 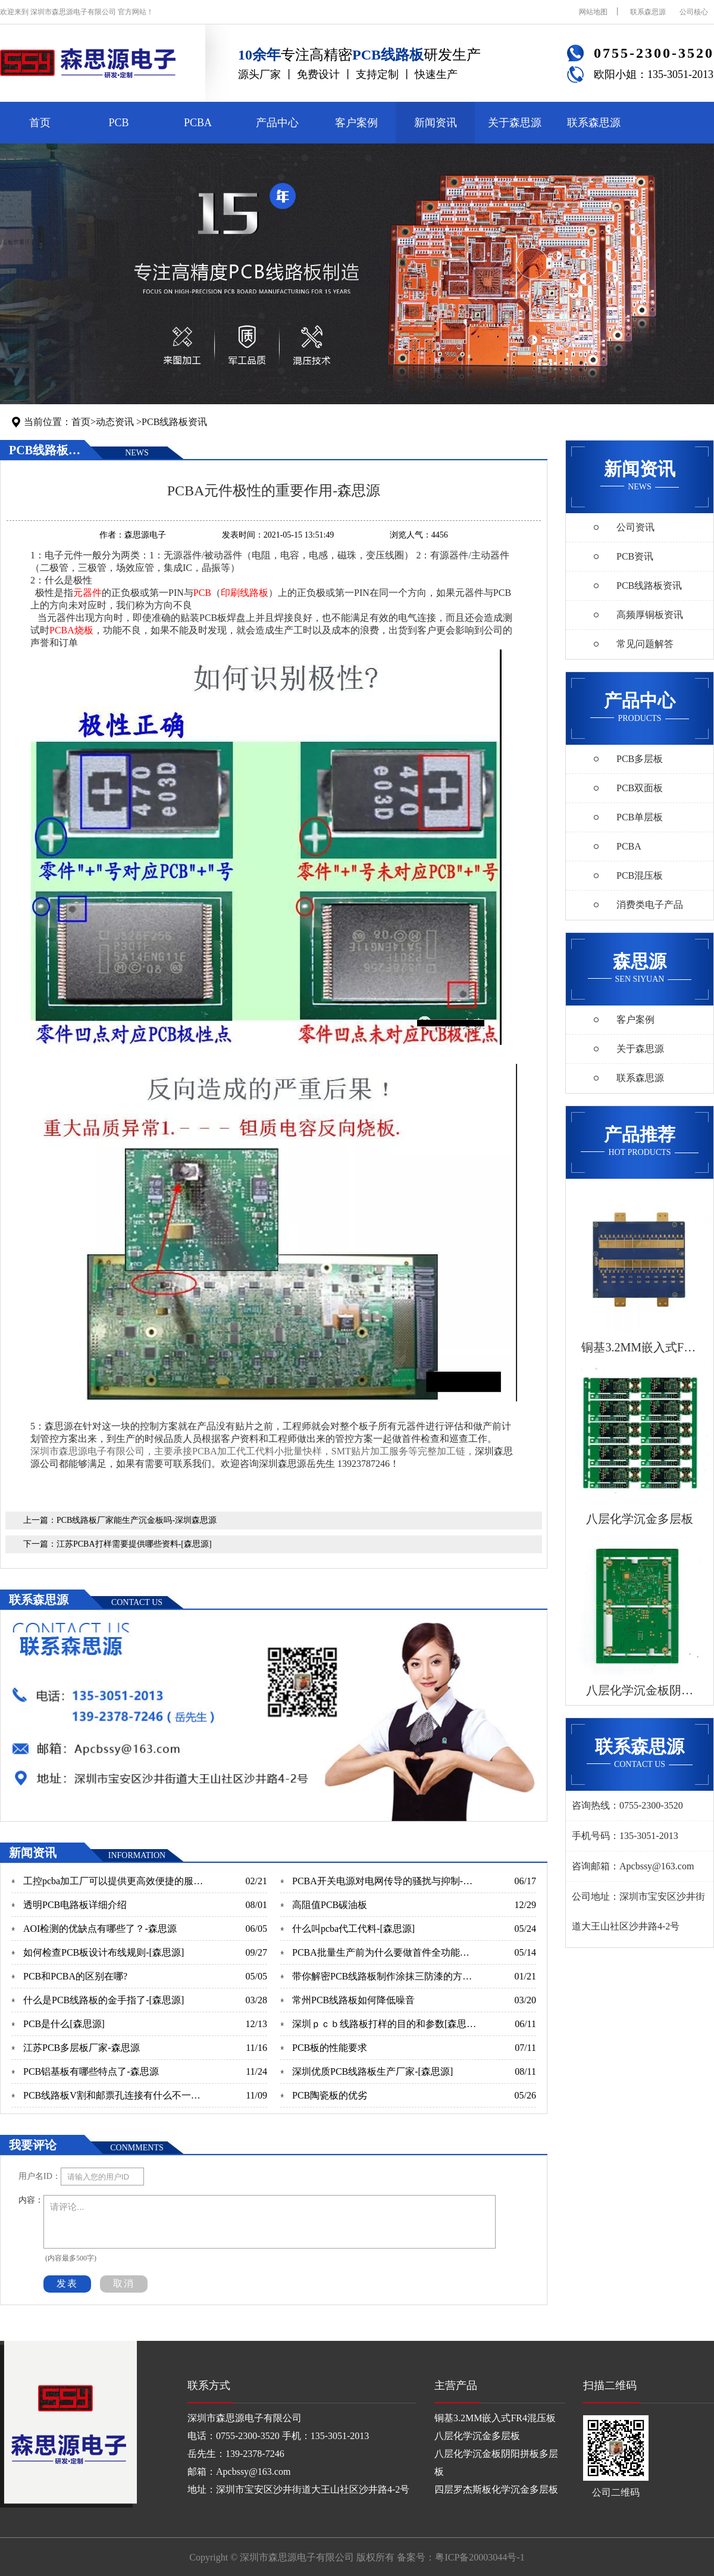 What do you see at coordinates (634, 556) in the screenshot?
I see `PCB资讯` at bounding box center [634, 556].